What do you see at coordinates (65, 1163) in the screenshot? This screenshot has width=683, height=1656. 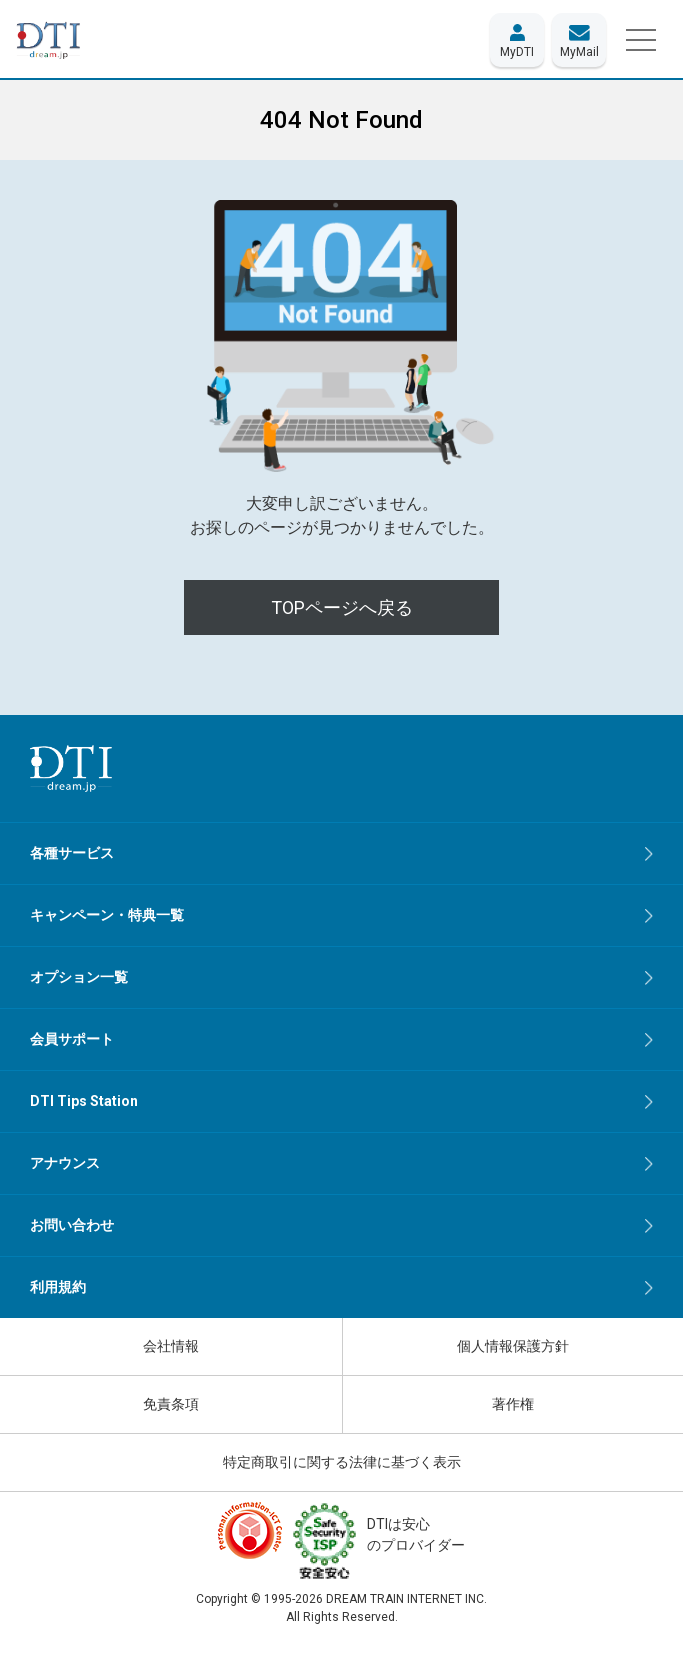 I see `アナウンス` at bounding box center [65, 1163].